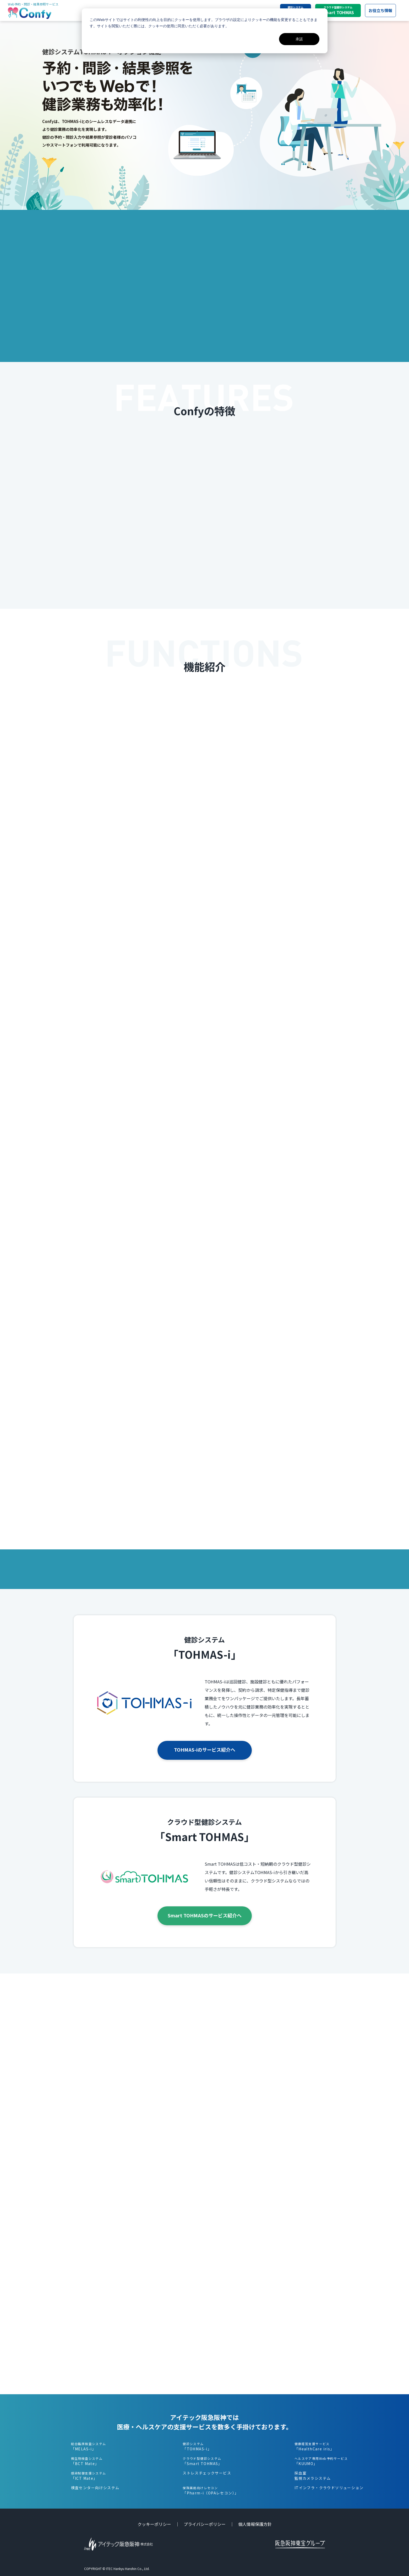  Describe the element at coordinates (207, 2473) in the screenshot. I see `ストレスチェックサービス` at that location.